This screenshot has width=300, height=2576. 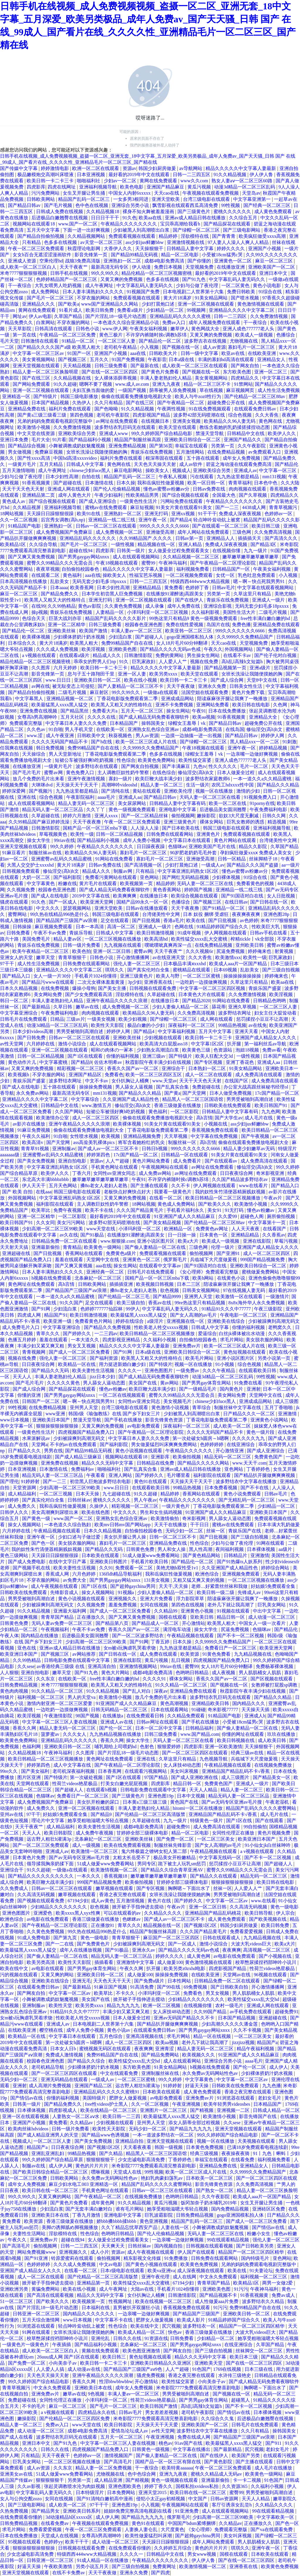 I want to click on 国产区视频在线观看, so click(x=272, y=1678).